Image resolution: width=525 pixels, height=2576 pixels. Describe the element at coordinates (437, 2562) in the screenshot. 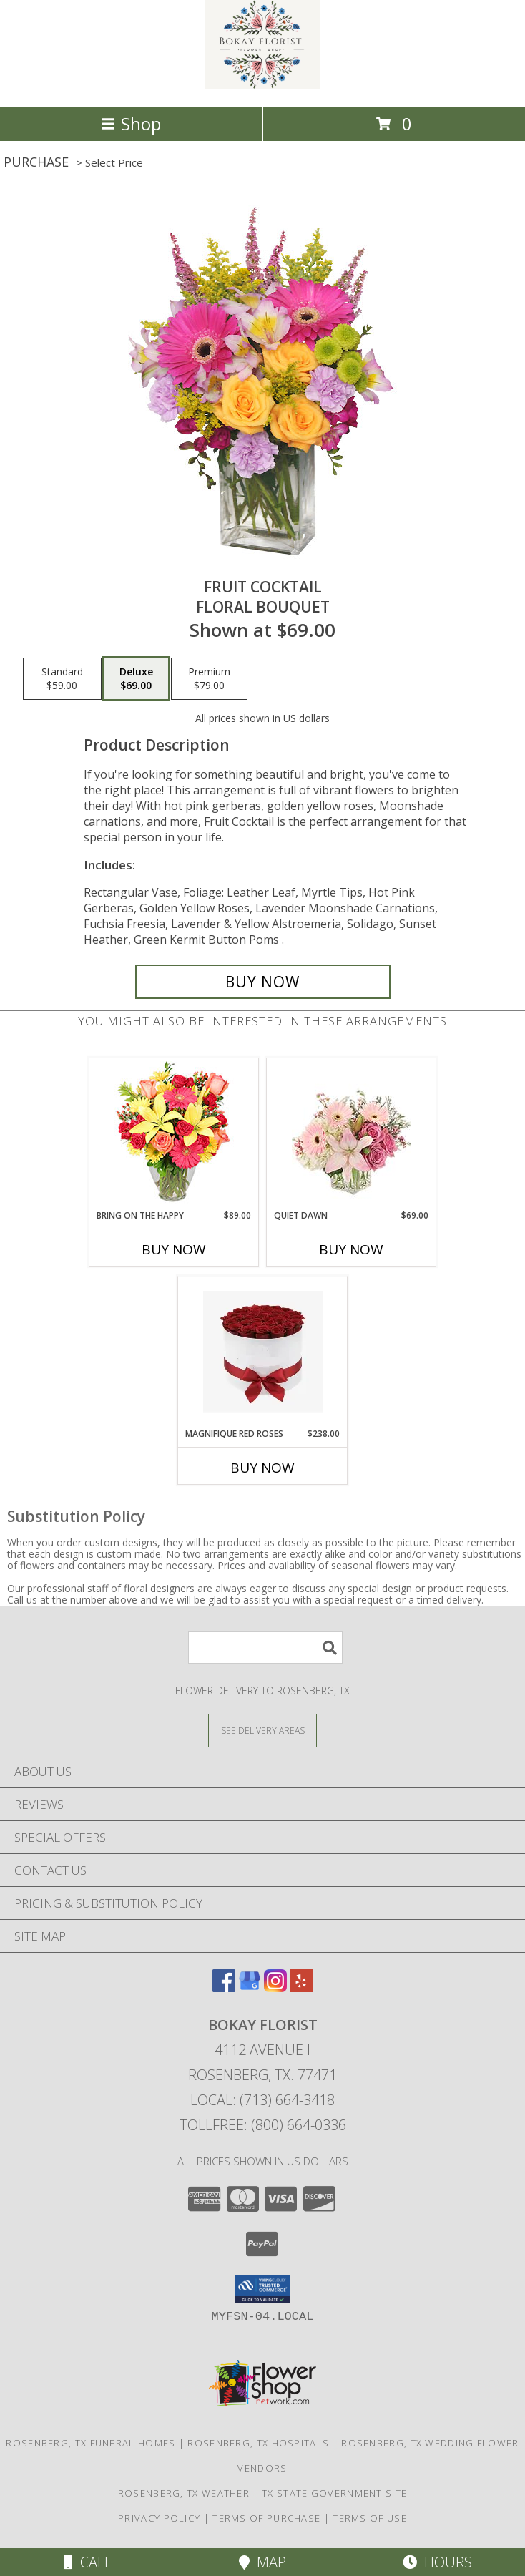

I see `Hours [See Hours]` at that location.